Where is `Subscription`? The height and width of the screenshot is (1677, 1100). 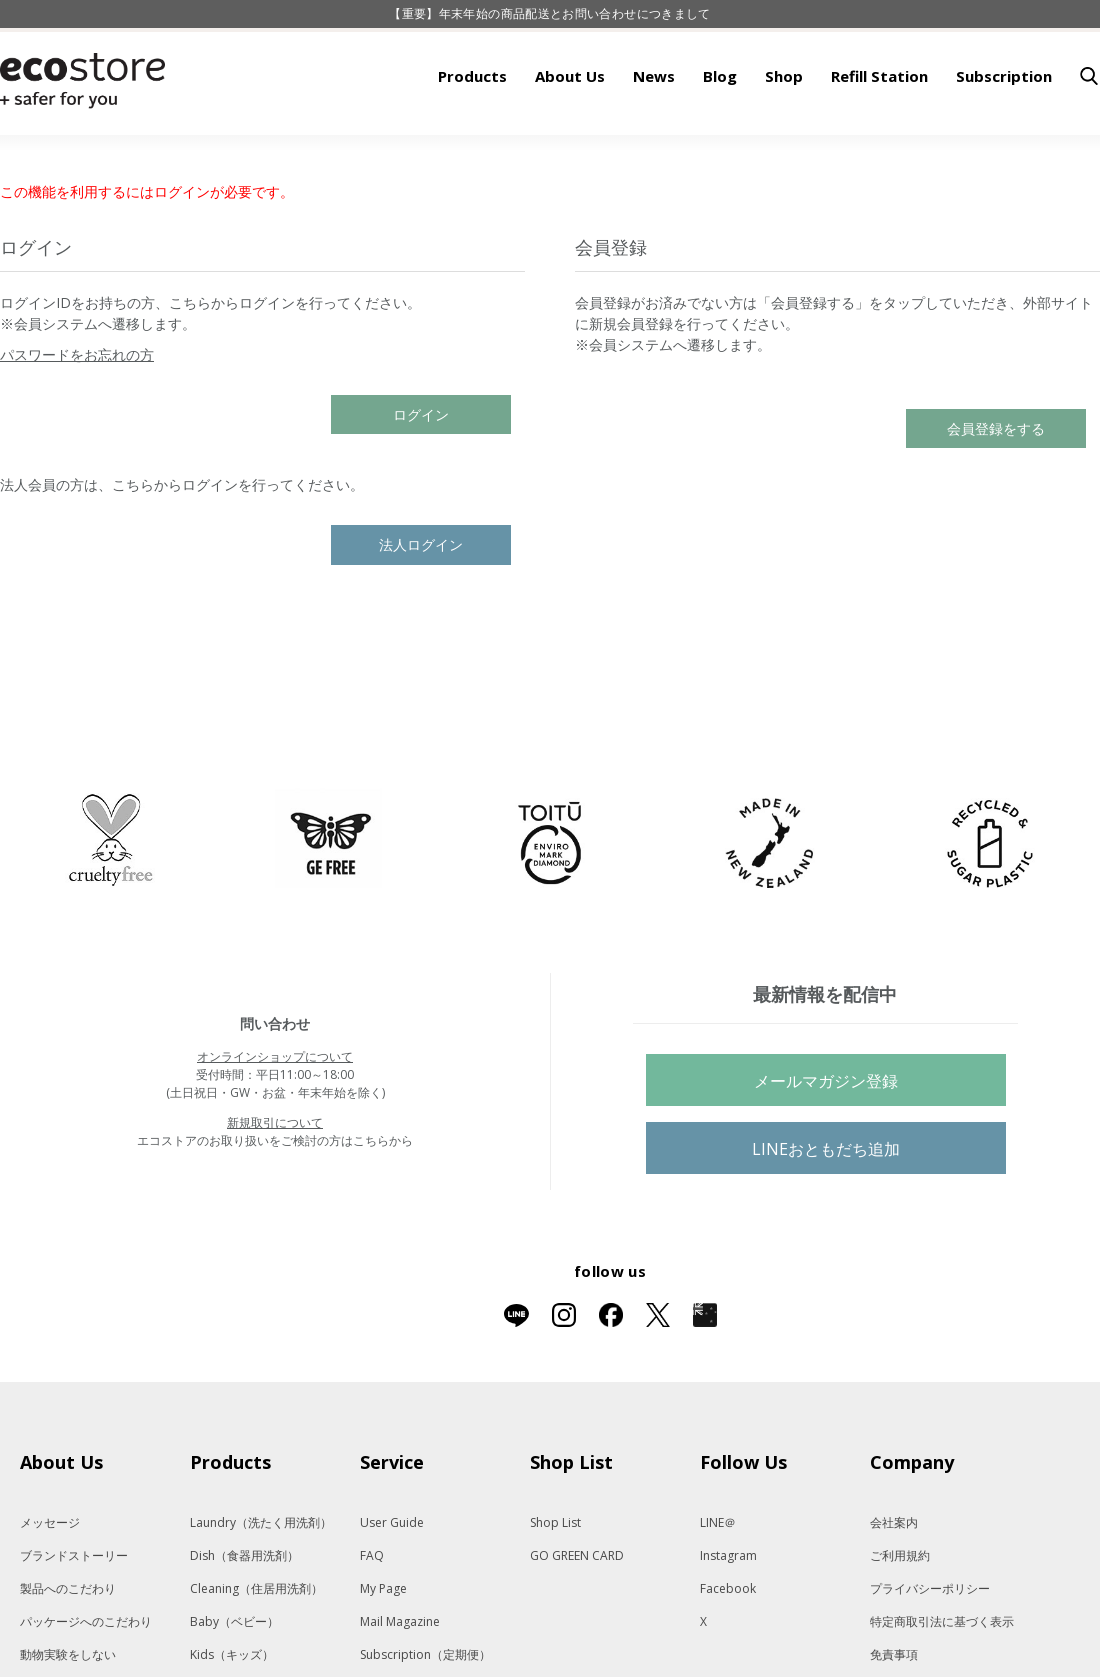
Subscription is located at coordinates (1004, 138).